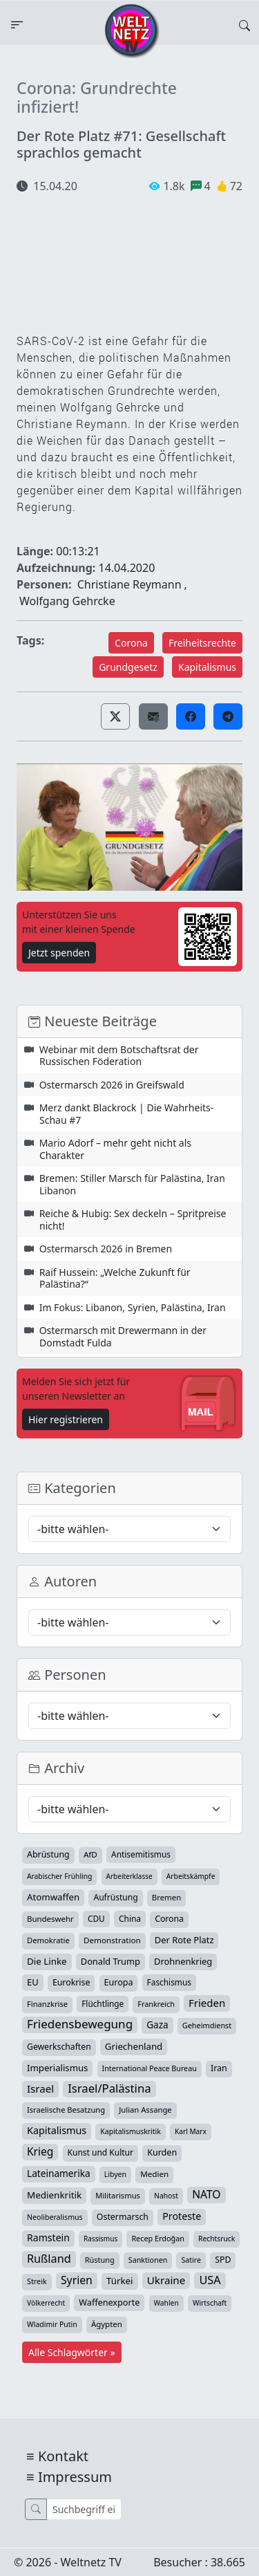 The image size is (259, 2576). What do you see at coordinates (126, 1114) in the screenshot?
I see `Merz dankt Blackrock | Die Wahrheits-Schau #7` at bounding box center [126, 1114].